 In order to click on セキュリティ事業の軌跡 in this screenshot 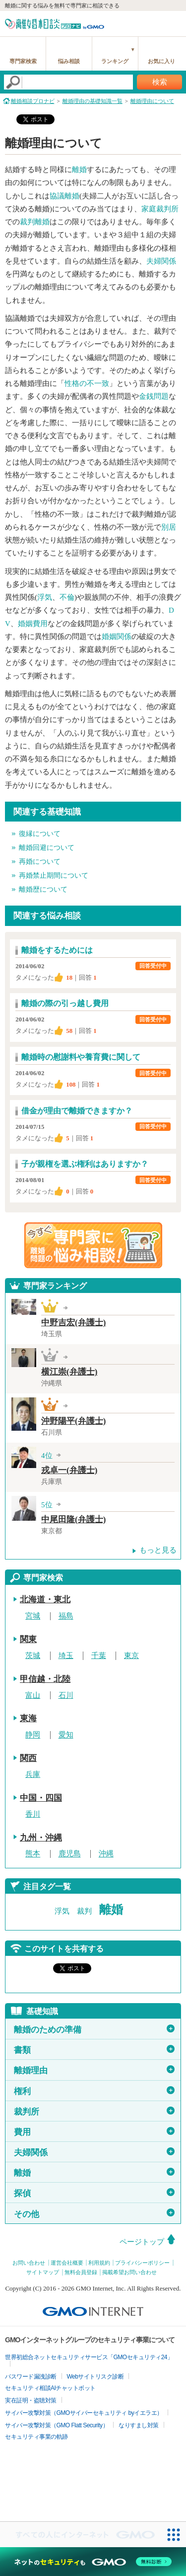, I will do `click(36, 2436)`.